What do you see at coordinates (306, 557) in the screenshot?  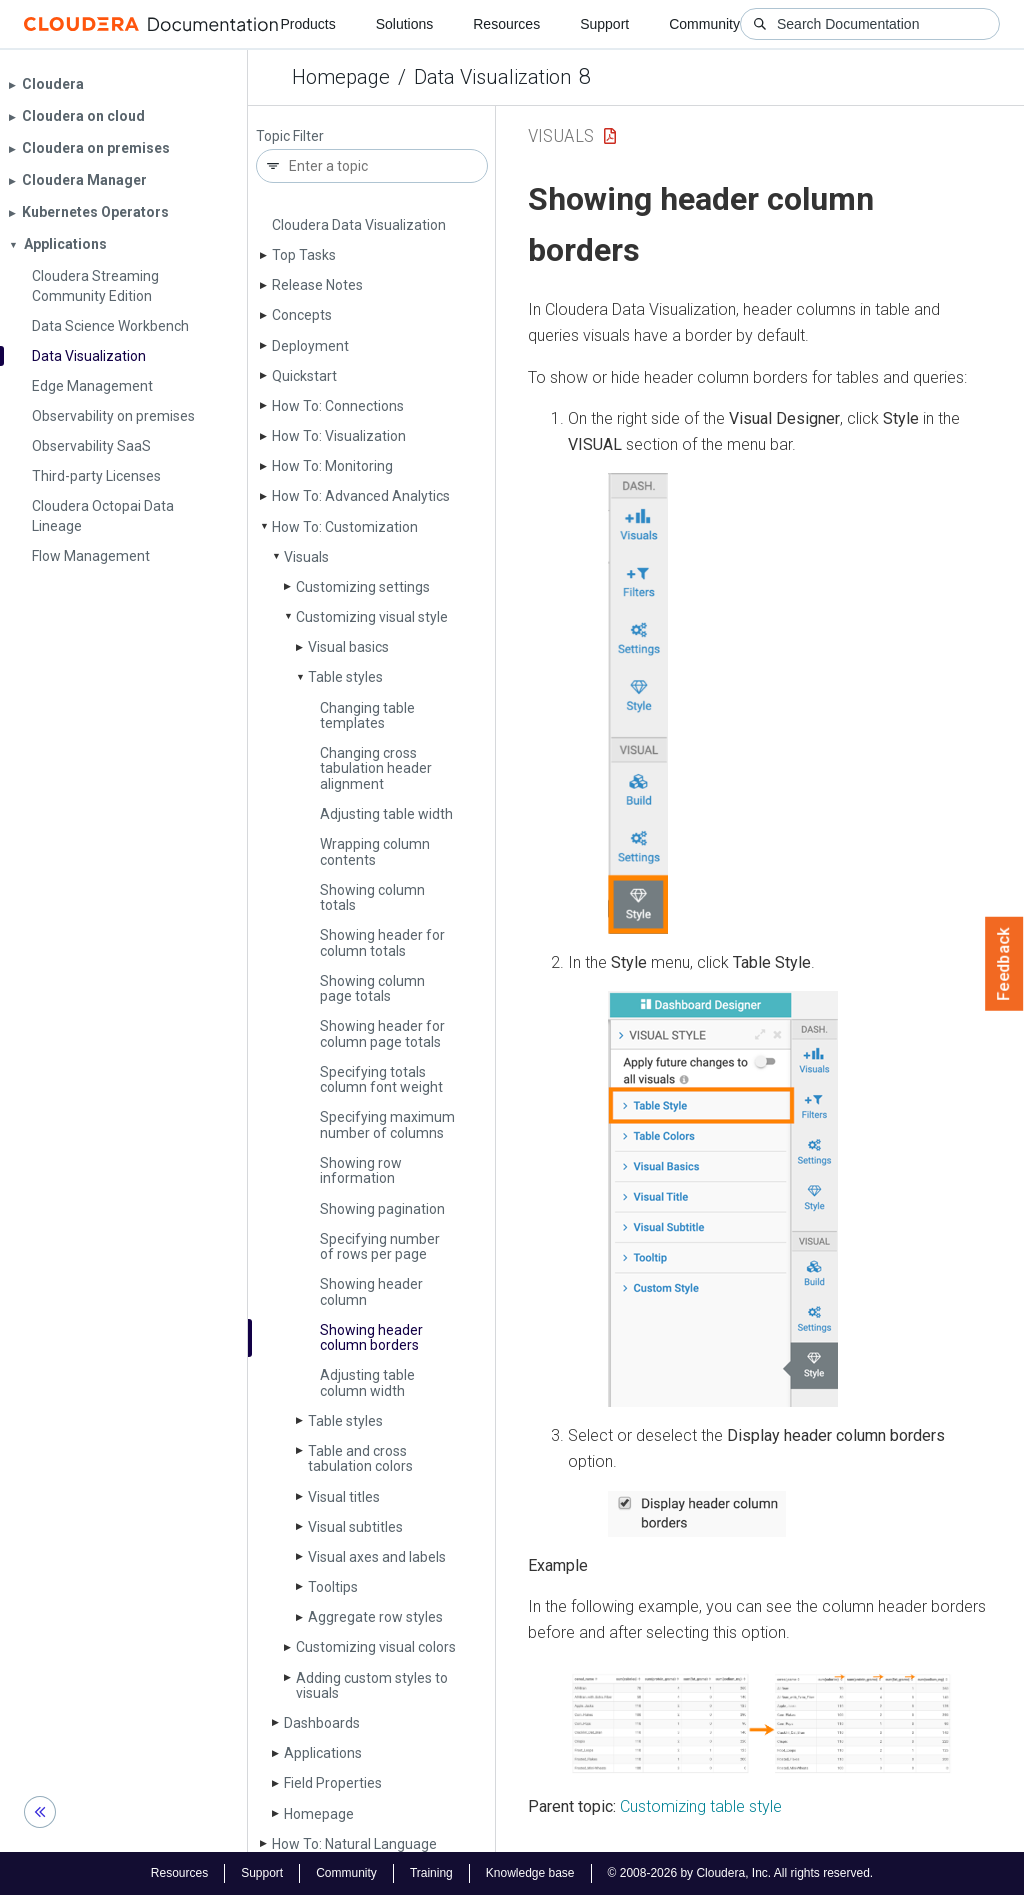 I see `Visuals` at bounding box center [306, 557].